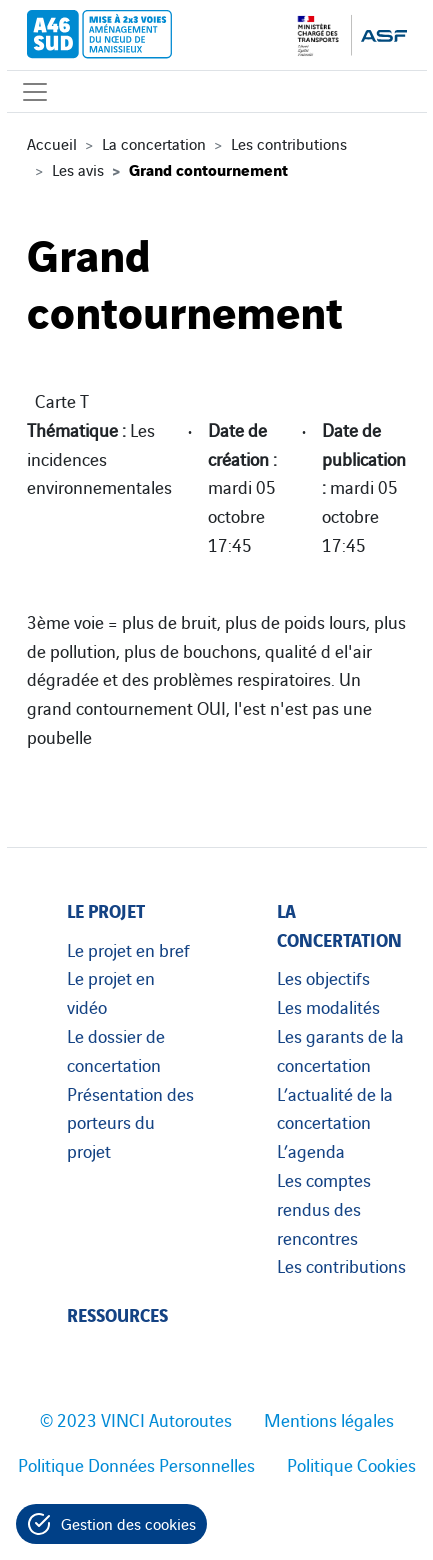  What do you see at coordinates (130, 1122) in the screenshot?
I see `Présentation des porteurs du projet` at bounding box center [130, 1122].